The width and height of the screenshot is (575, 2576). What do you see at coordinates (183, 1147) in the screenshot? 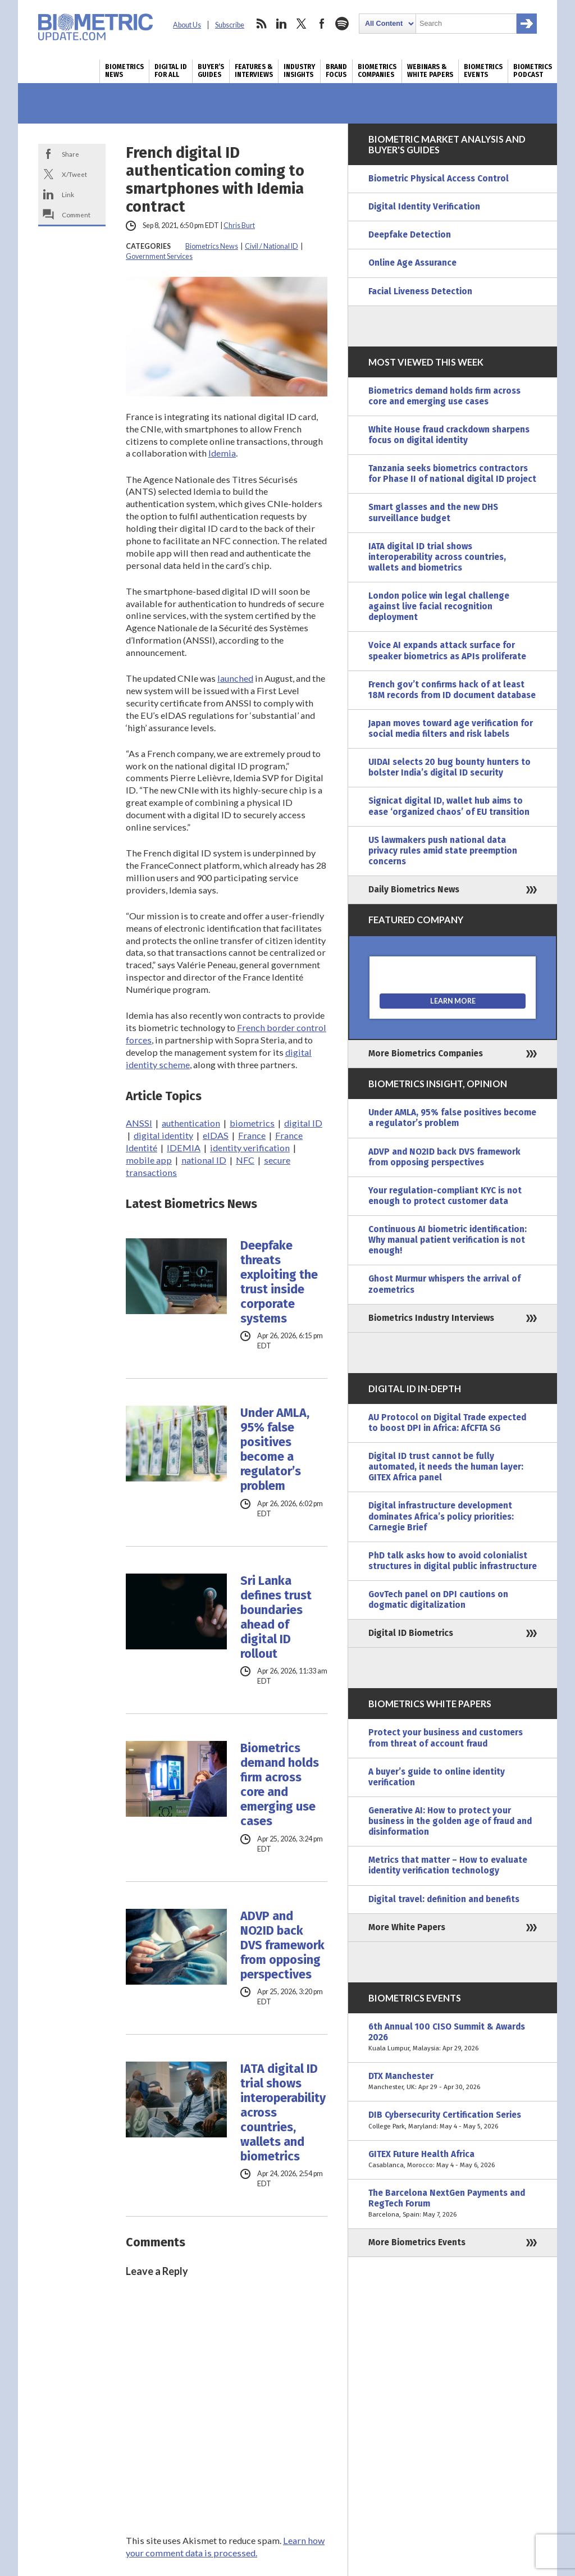
I see `IDEMIA` at bounding box center [183, 1147].